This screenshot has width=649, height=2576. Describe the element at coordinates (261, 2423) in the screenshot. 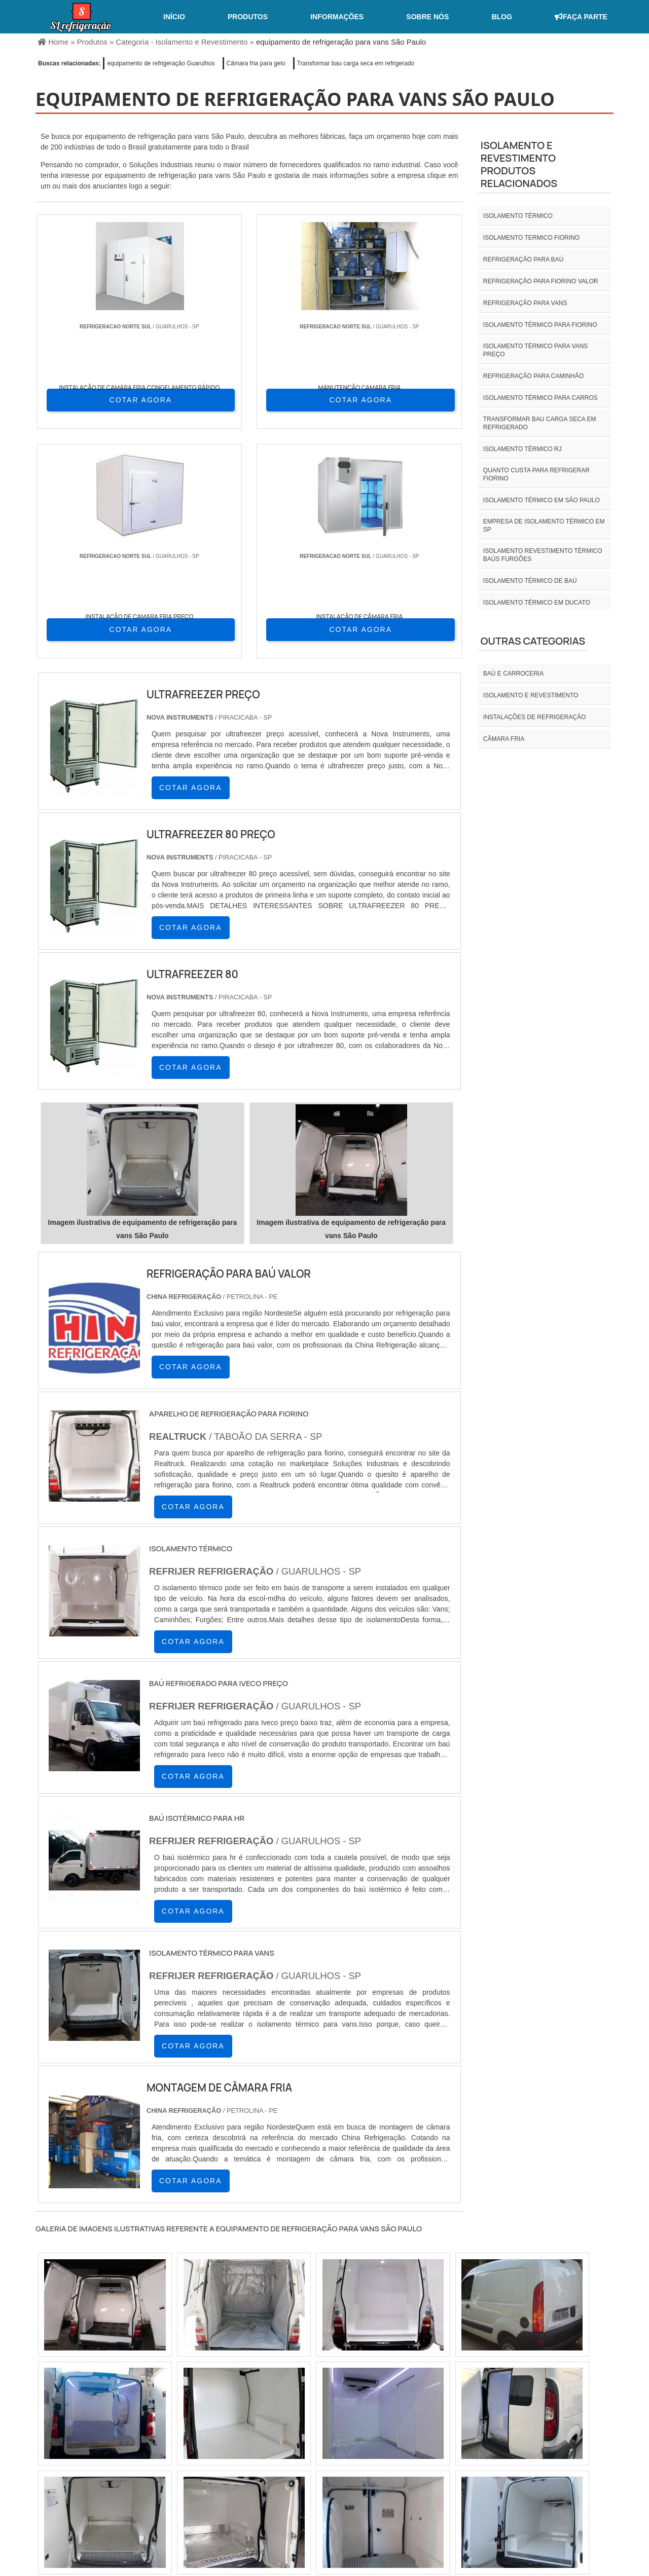

I see `PE` at that location.